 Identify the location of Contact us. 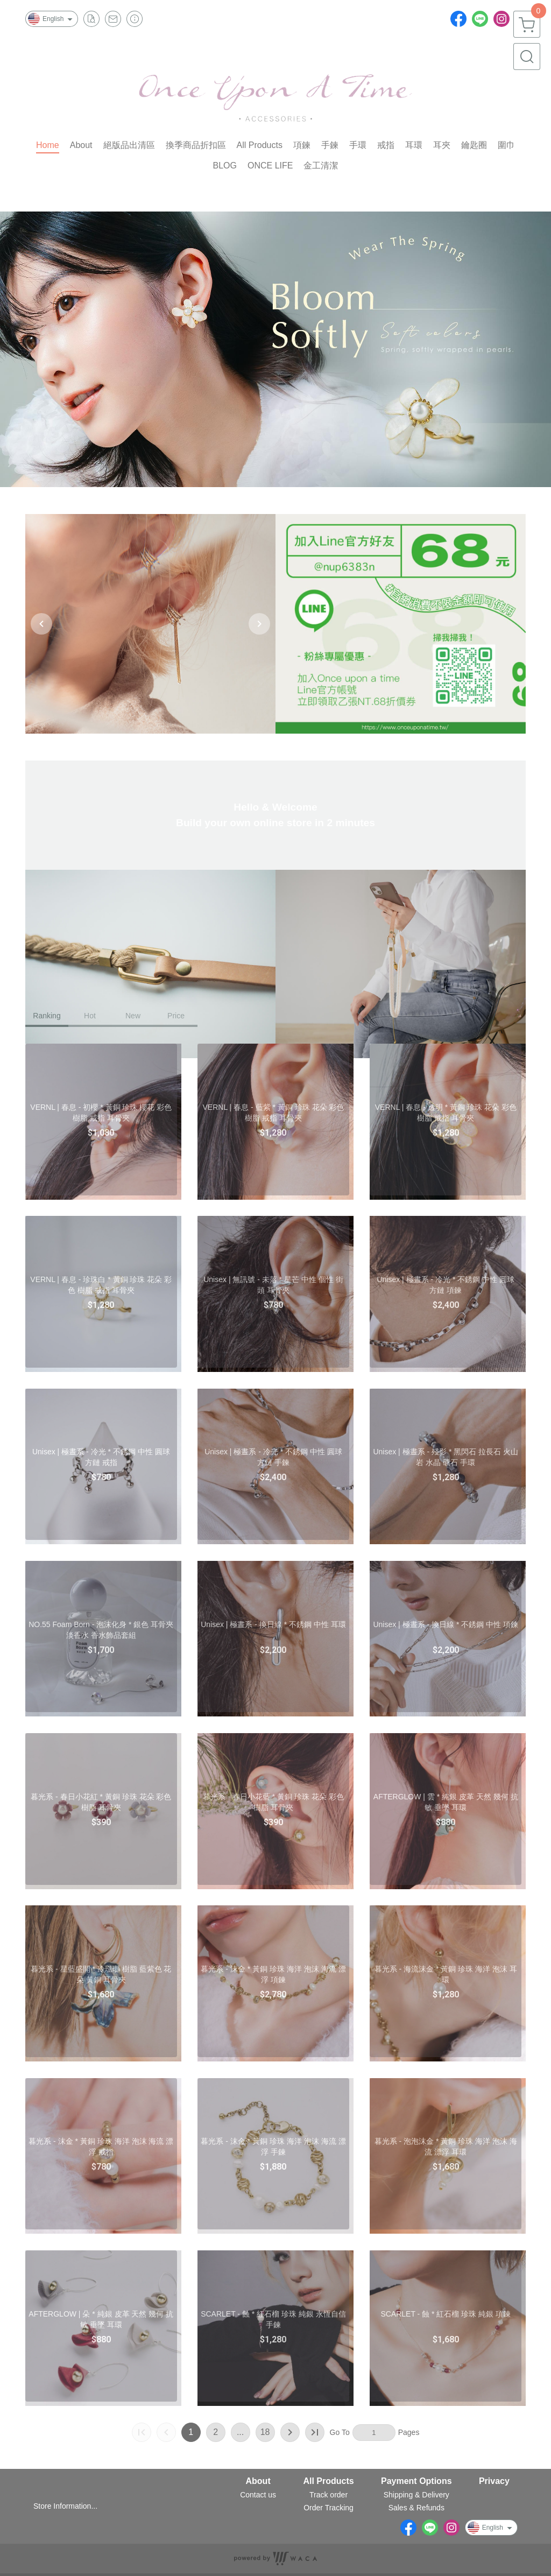
(258, 2494).